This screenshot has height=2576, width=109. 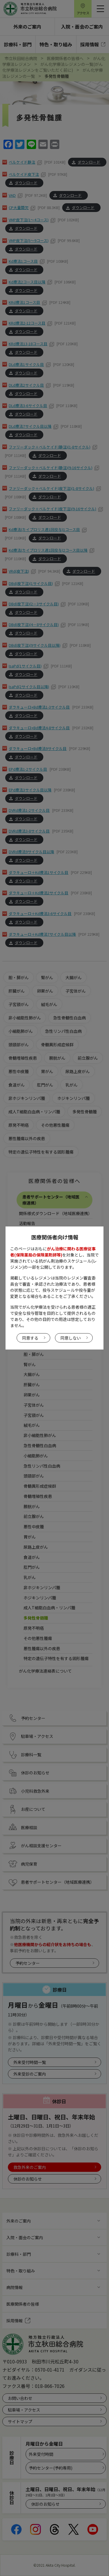 What do you see at coordinates (30, 1338) in the screenshot?
I see `同意する` at bounding box center [30, 1338].